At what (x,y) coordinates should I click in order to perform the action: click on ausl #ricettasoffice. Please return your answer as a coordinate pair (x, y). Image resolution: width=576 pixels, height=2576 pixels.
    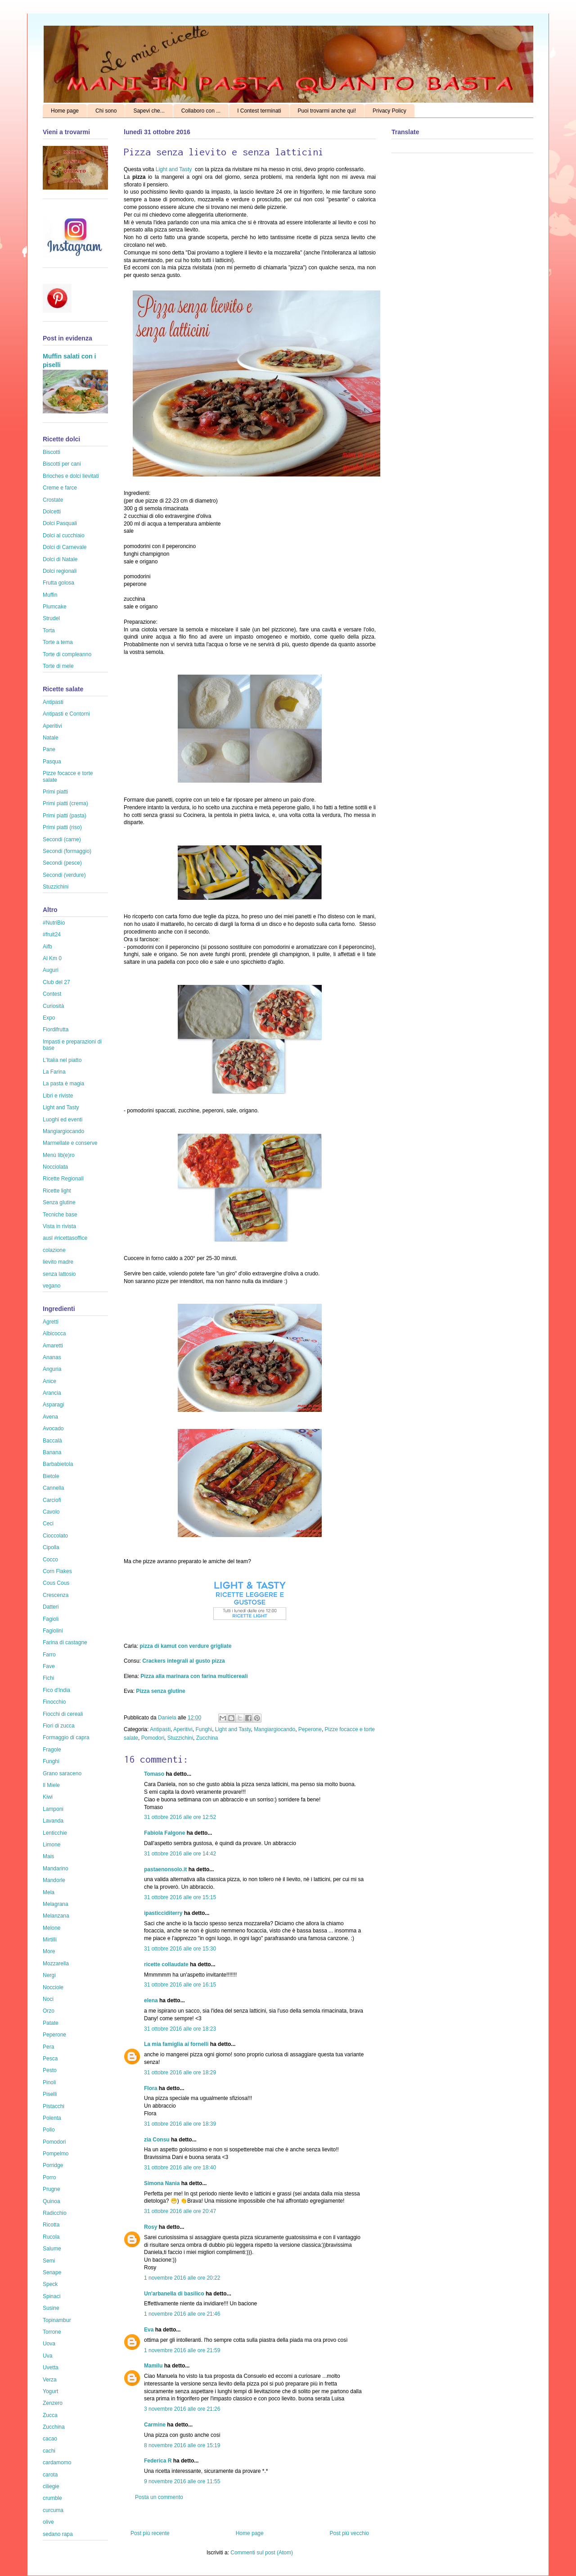
    Looking at the image, I should click on (65, 1238).